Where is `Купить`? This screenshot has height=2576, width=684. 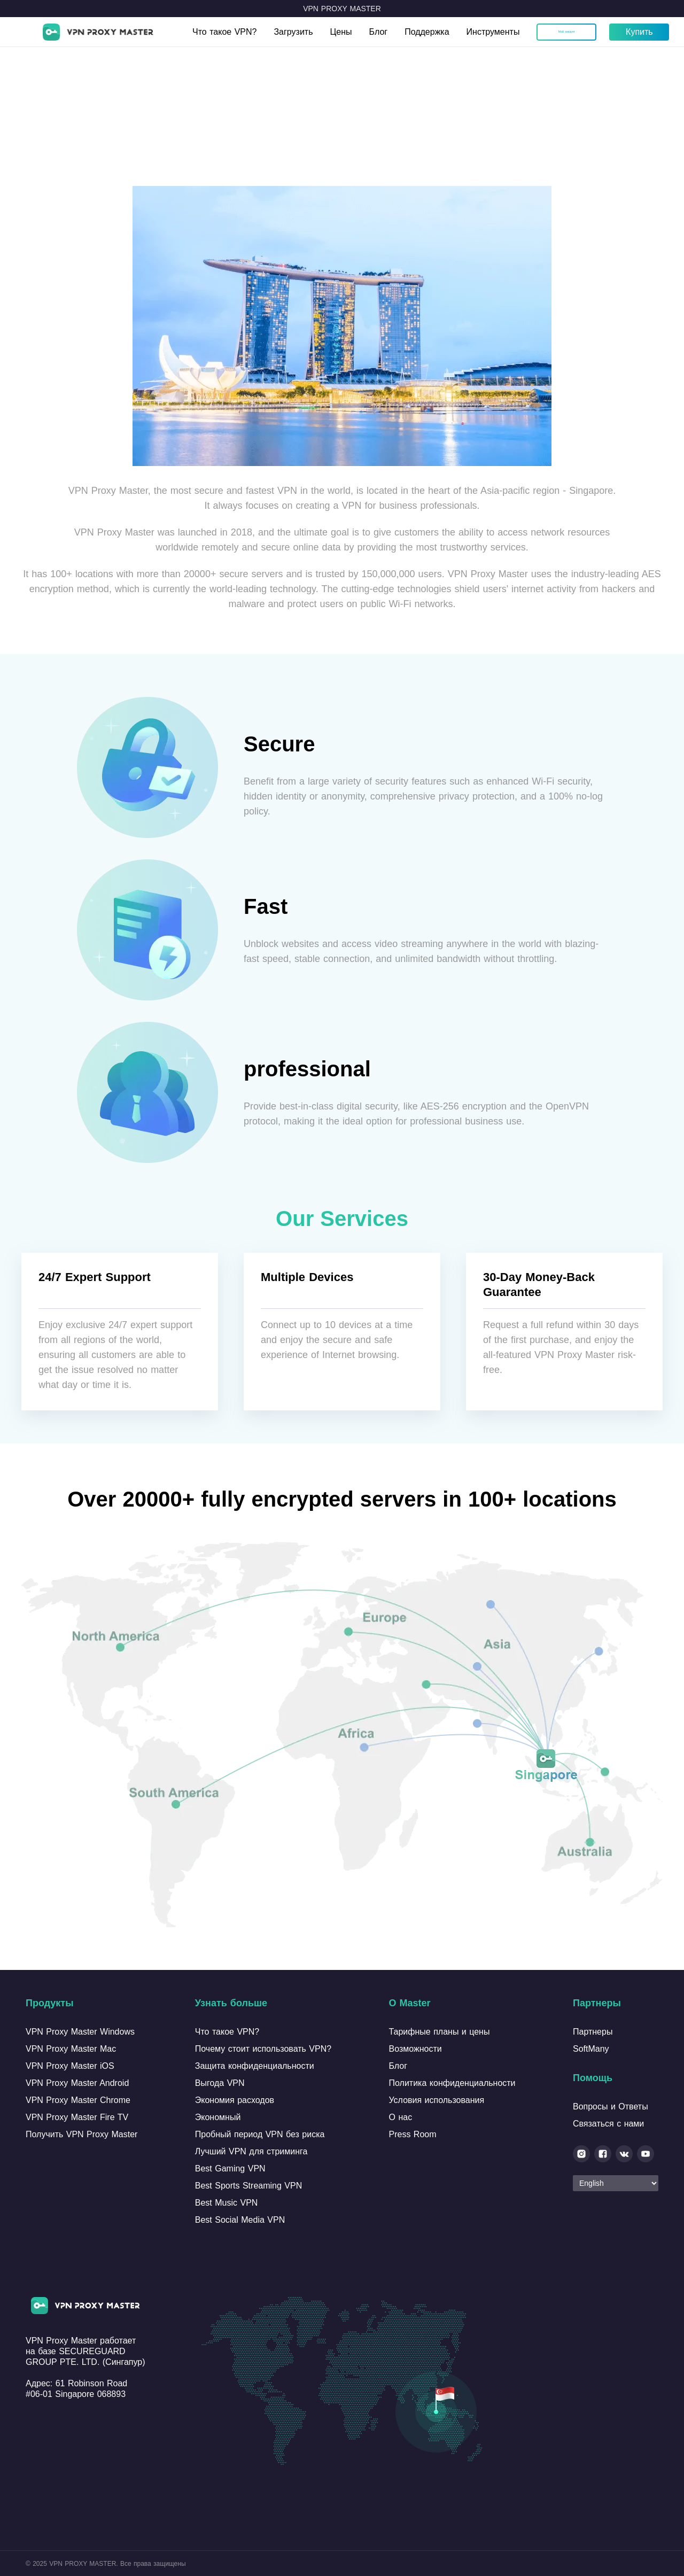
Купить is located at coordinates (639, 31).